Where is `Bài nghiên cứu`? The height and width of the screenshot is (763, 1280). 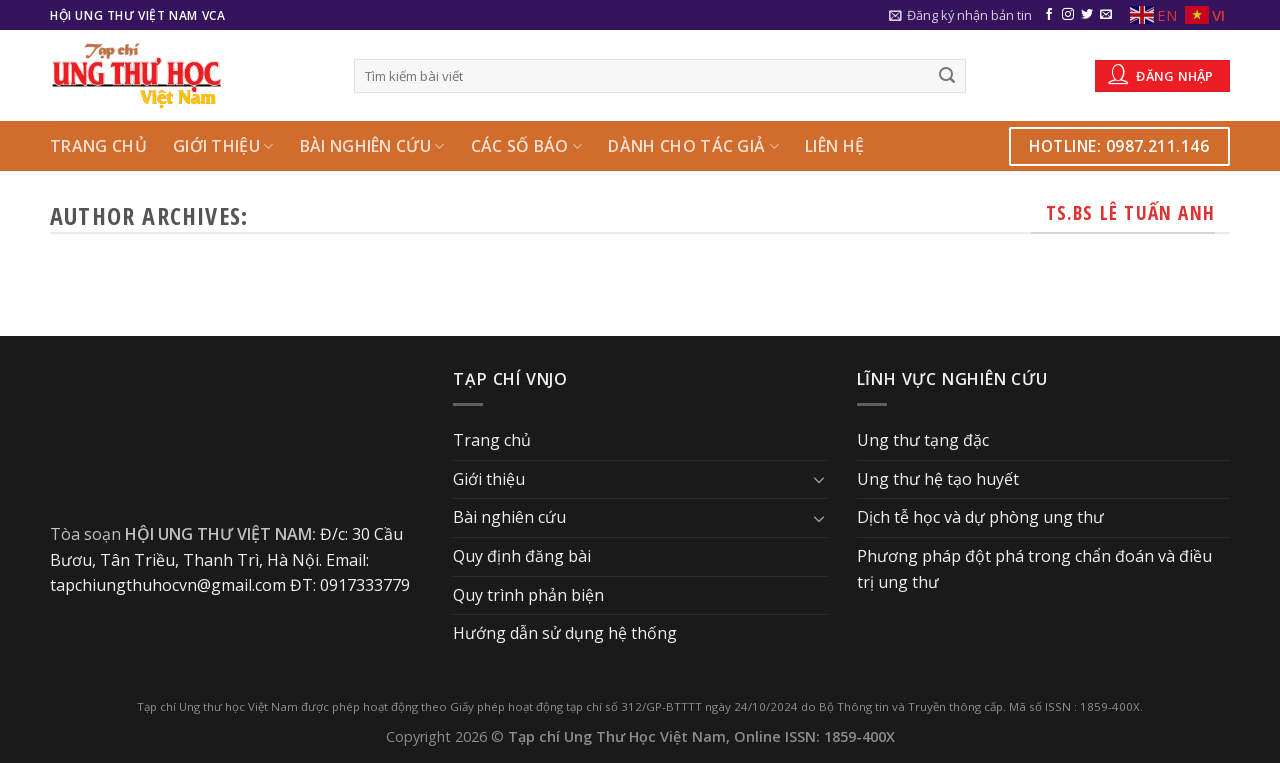 Bài nghiên cứu is located at coordinates (372, 146).